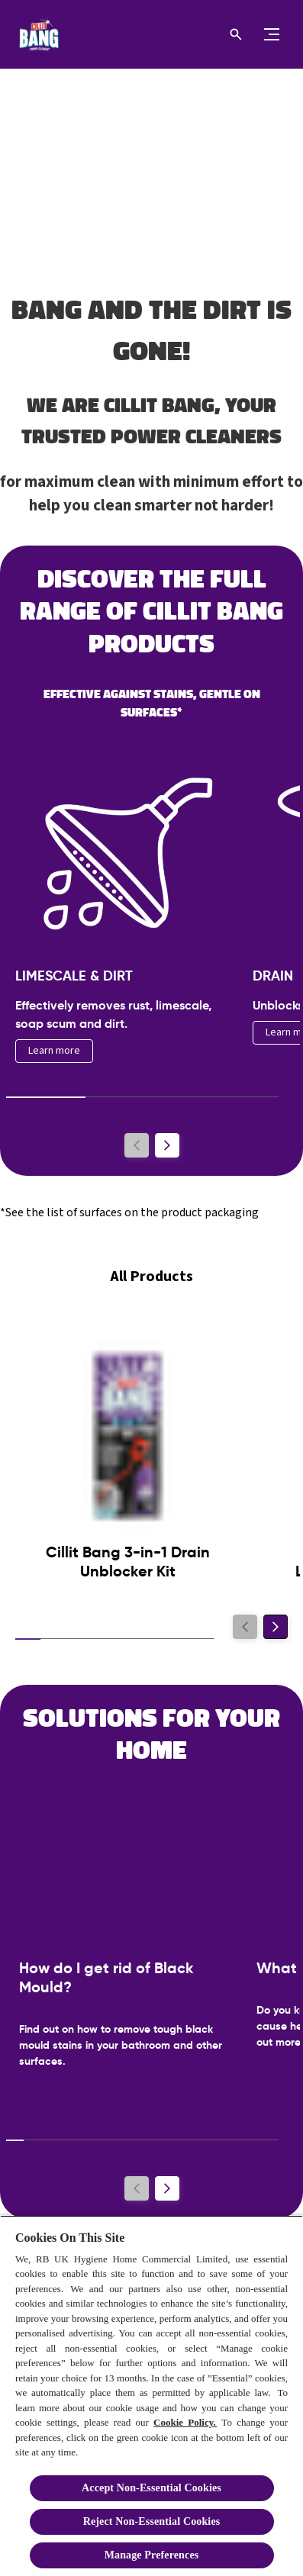 This screenshot has width=303, height=2576. Describe the element at coordinates (151, 2488) in the screenshot. I see `Accept Non-Essential Cookies` at that location.